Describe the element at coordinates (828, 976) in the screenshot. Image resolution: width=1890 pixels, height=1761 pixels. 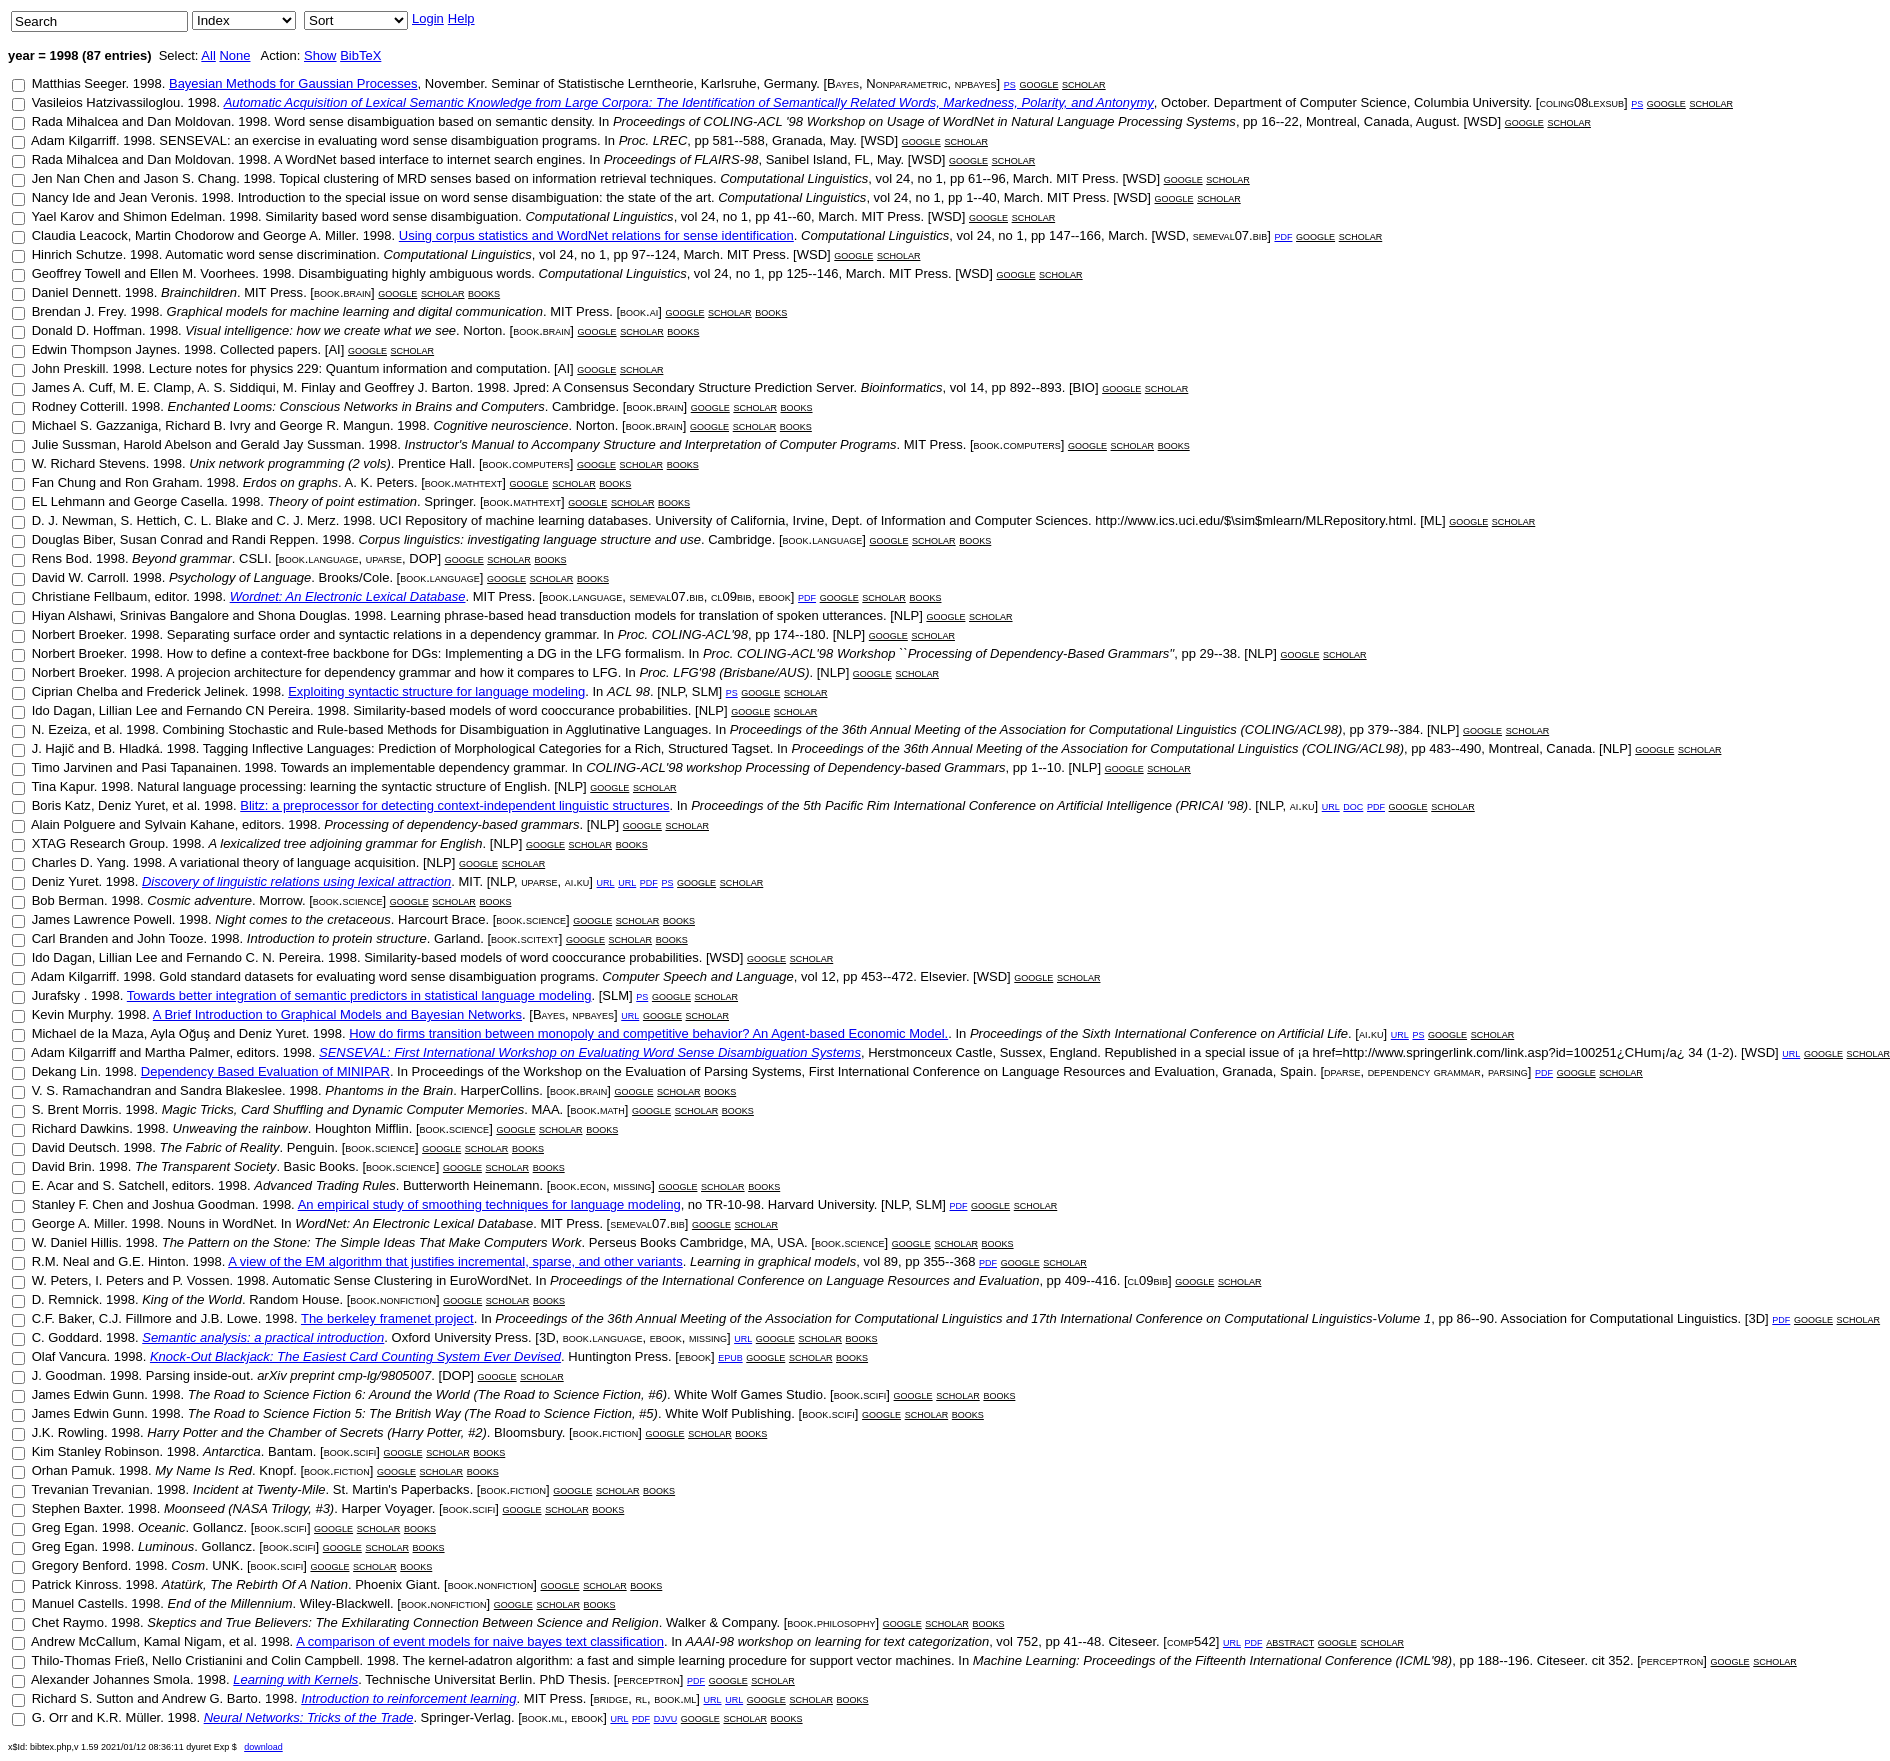
I see `12` at that location.